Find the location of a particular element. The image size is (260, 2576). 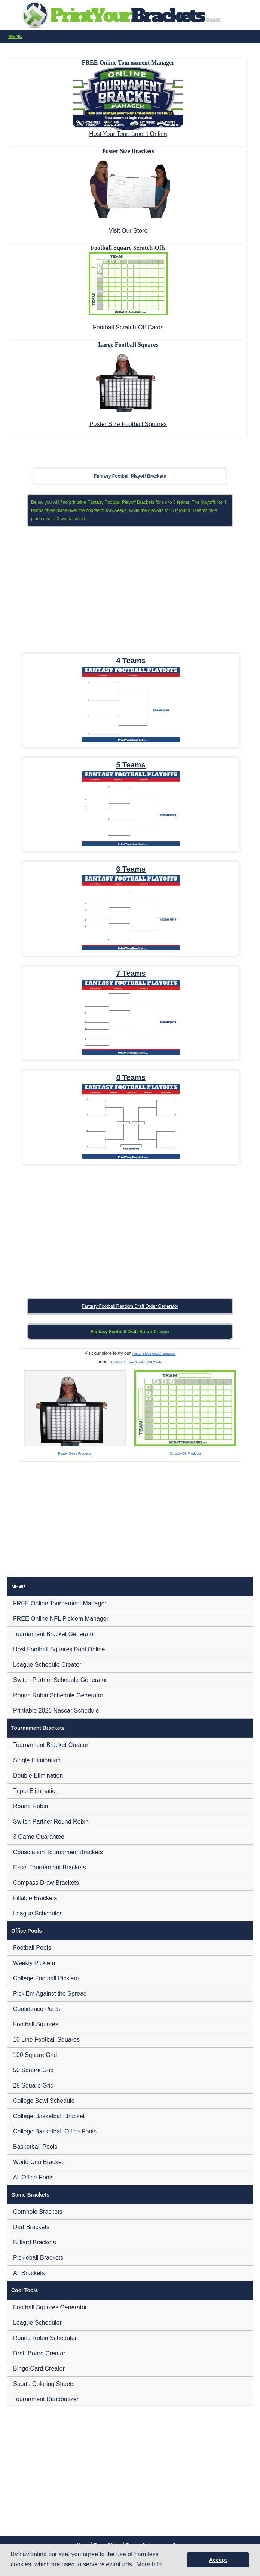

College Basketball Bracket is located at coordinates (49, 2116).